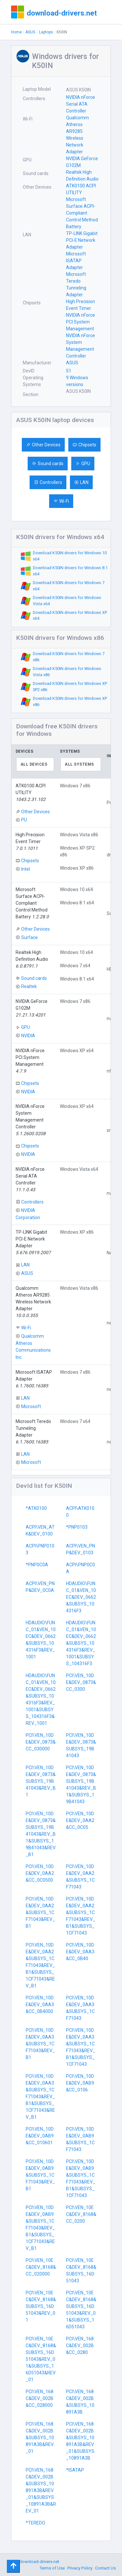 The width and height of the screenshot is (122, 2576). I want to click on Wi-Fi, so click(61, 501).